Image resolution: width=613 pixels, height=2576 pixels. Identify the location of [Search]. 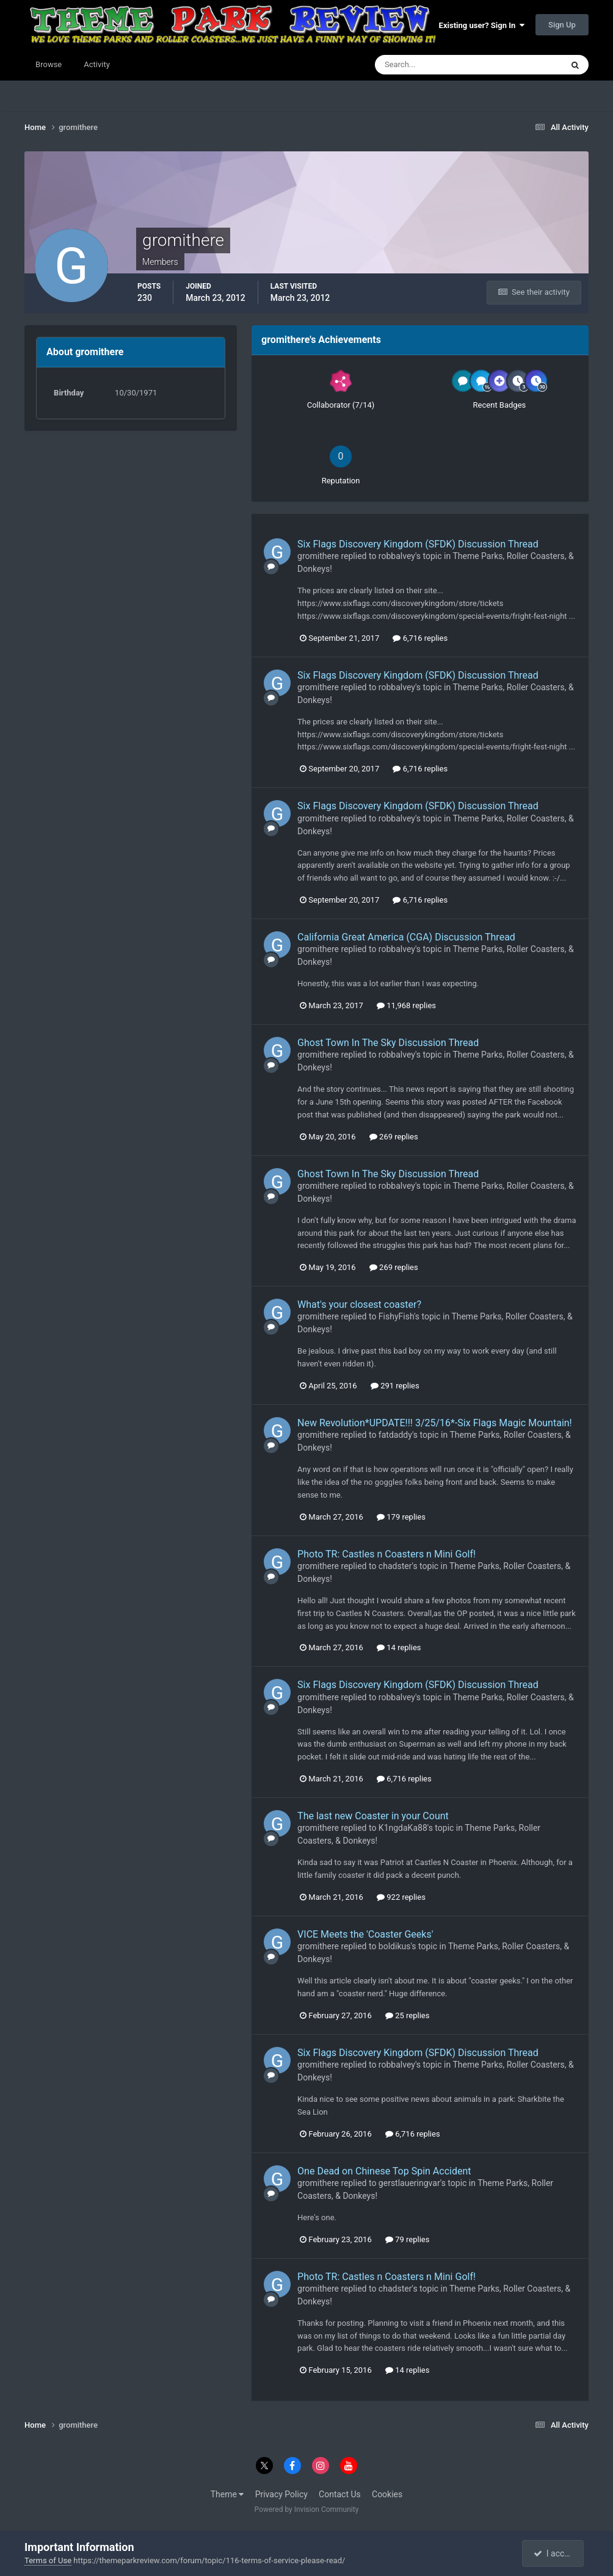
(431, 64).